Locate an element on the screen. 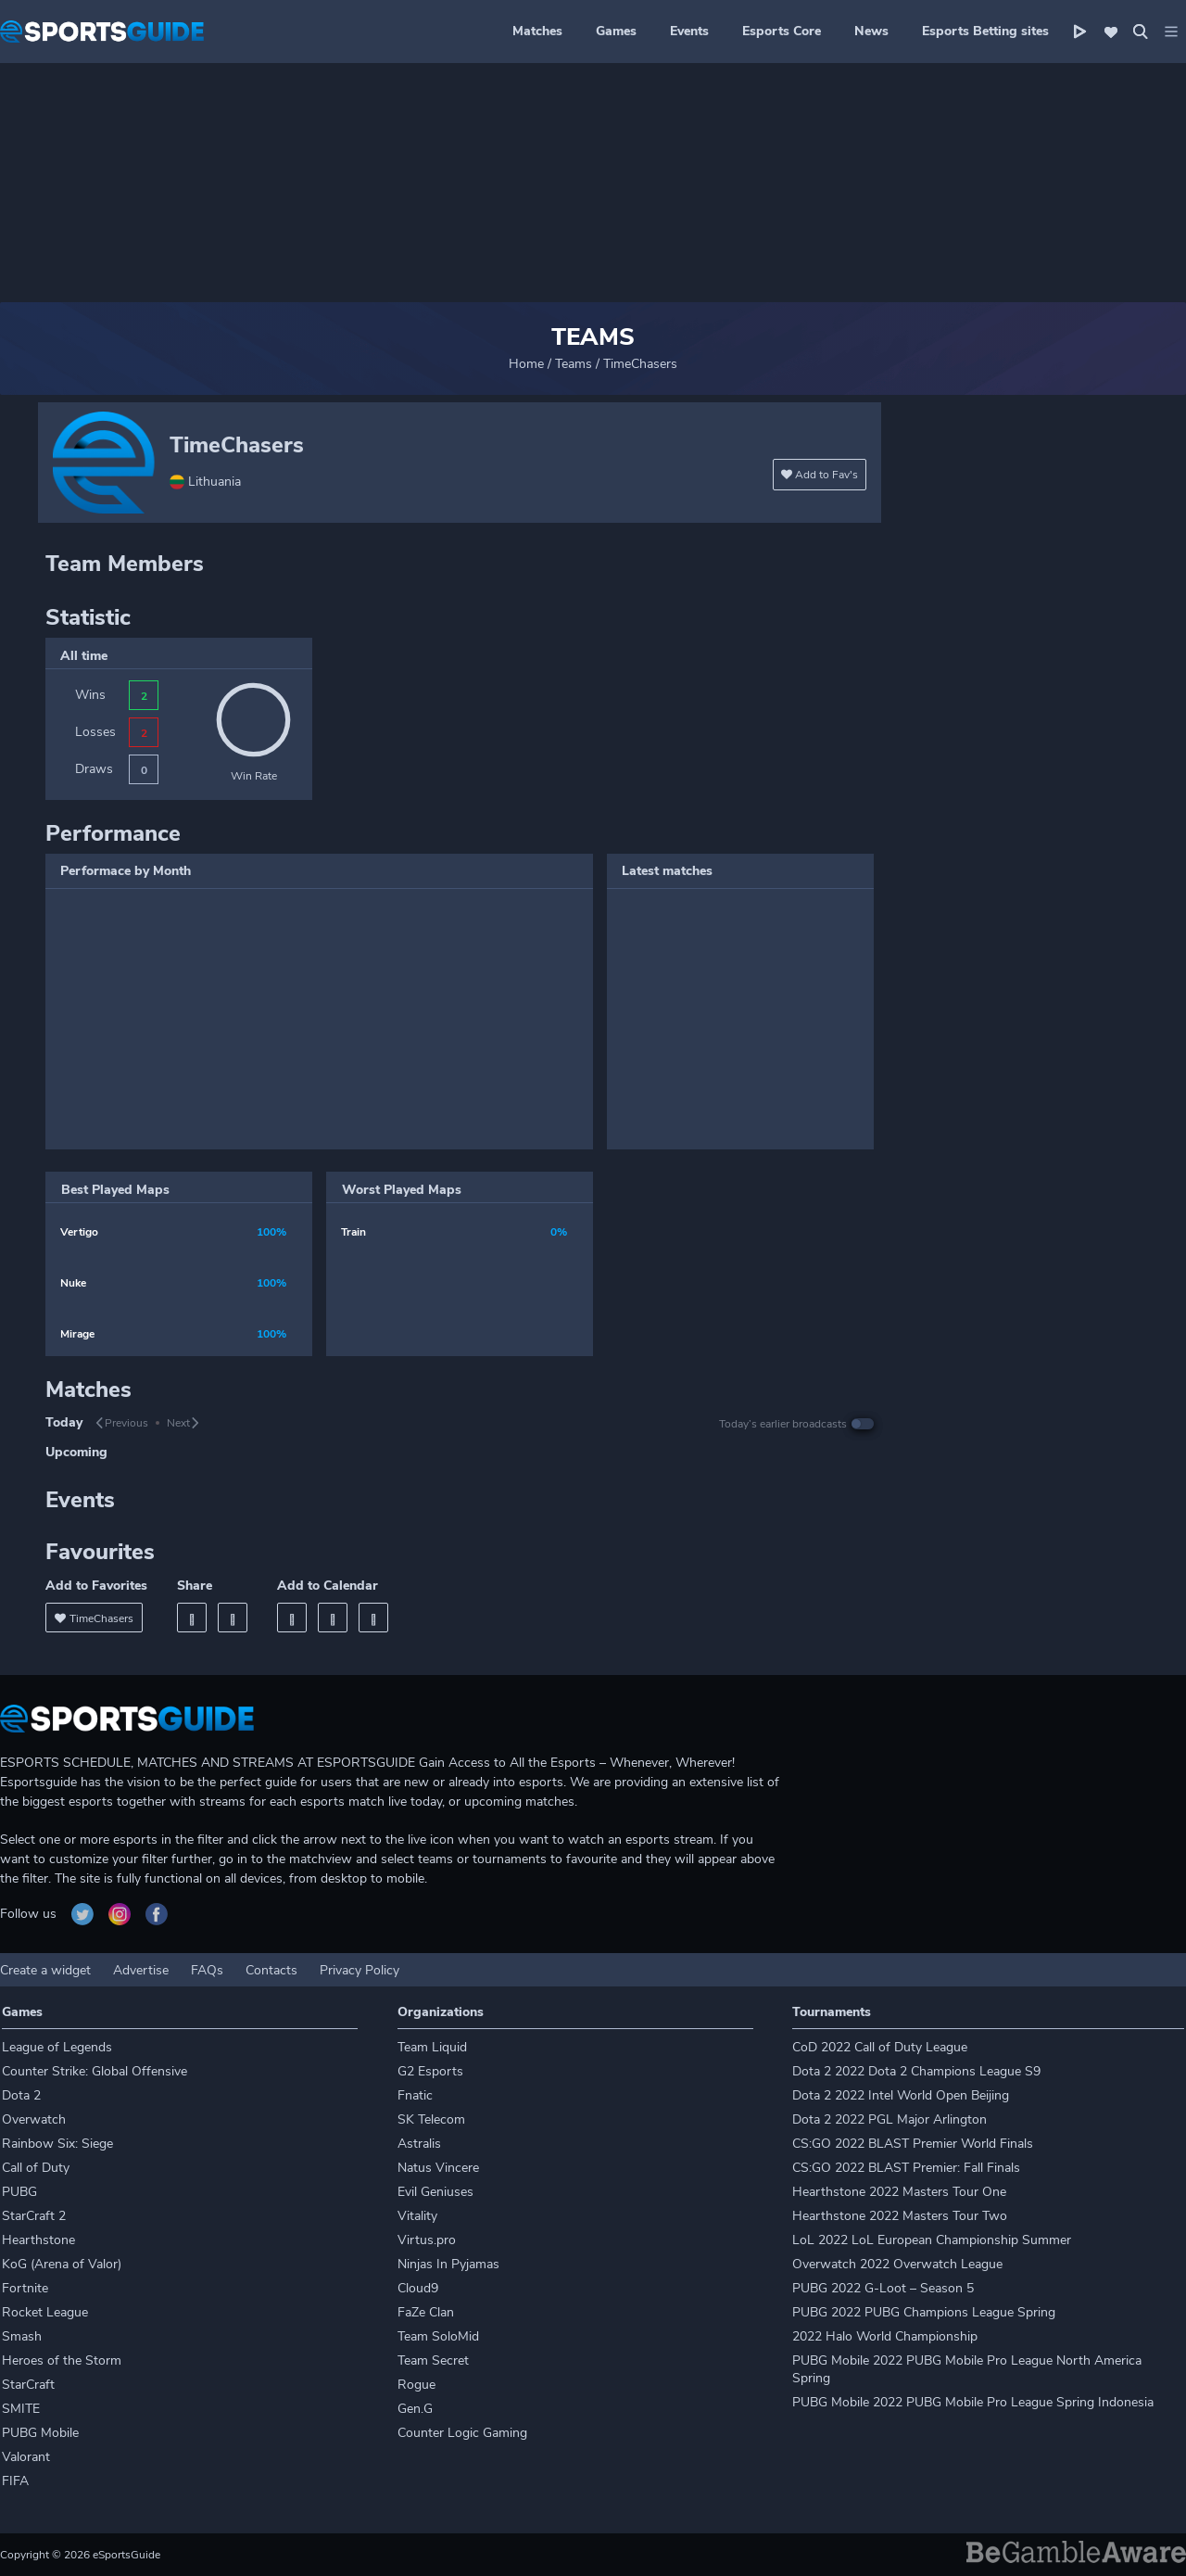 The width and height of the screenshot is (1186, 2576). PUBG Mobile is located at coordinates (40, 2433).